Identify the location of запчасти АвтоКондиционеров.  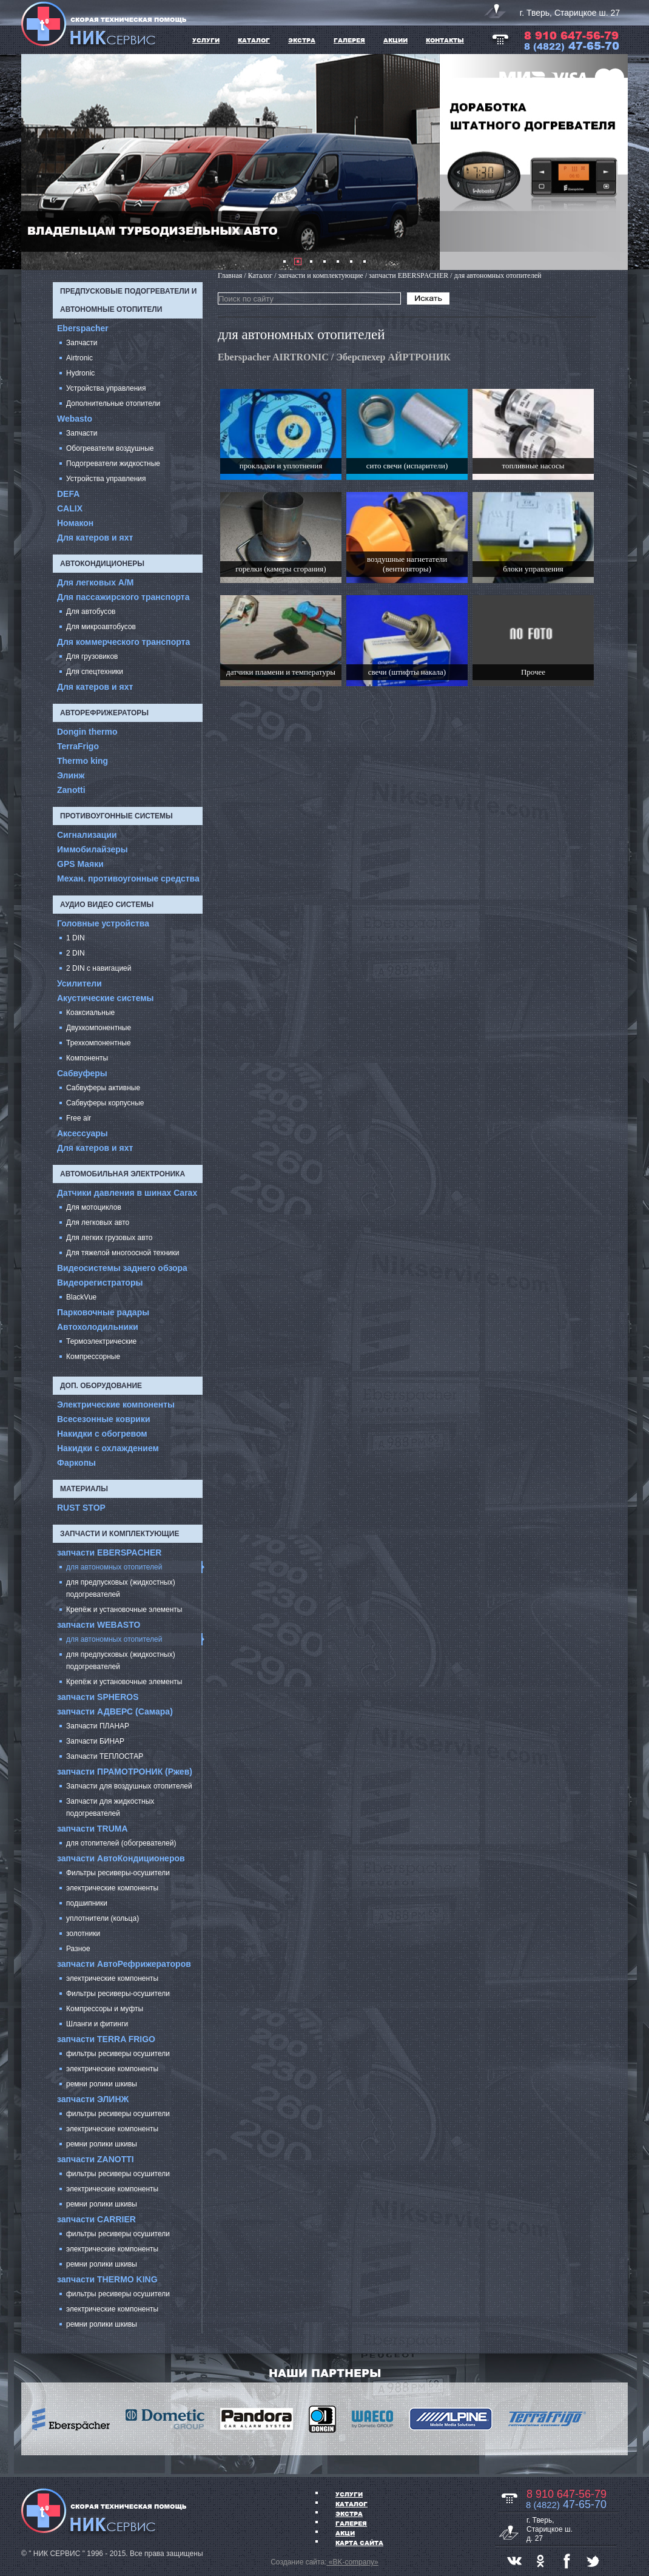
(121, 1858).